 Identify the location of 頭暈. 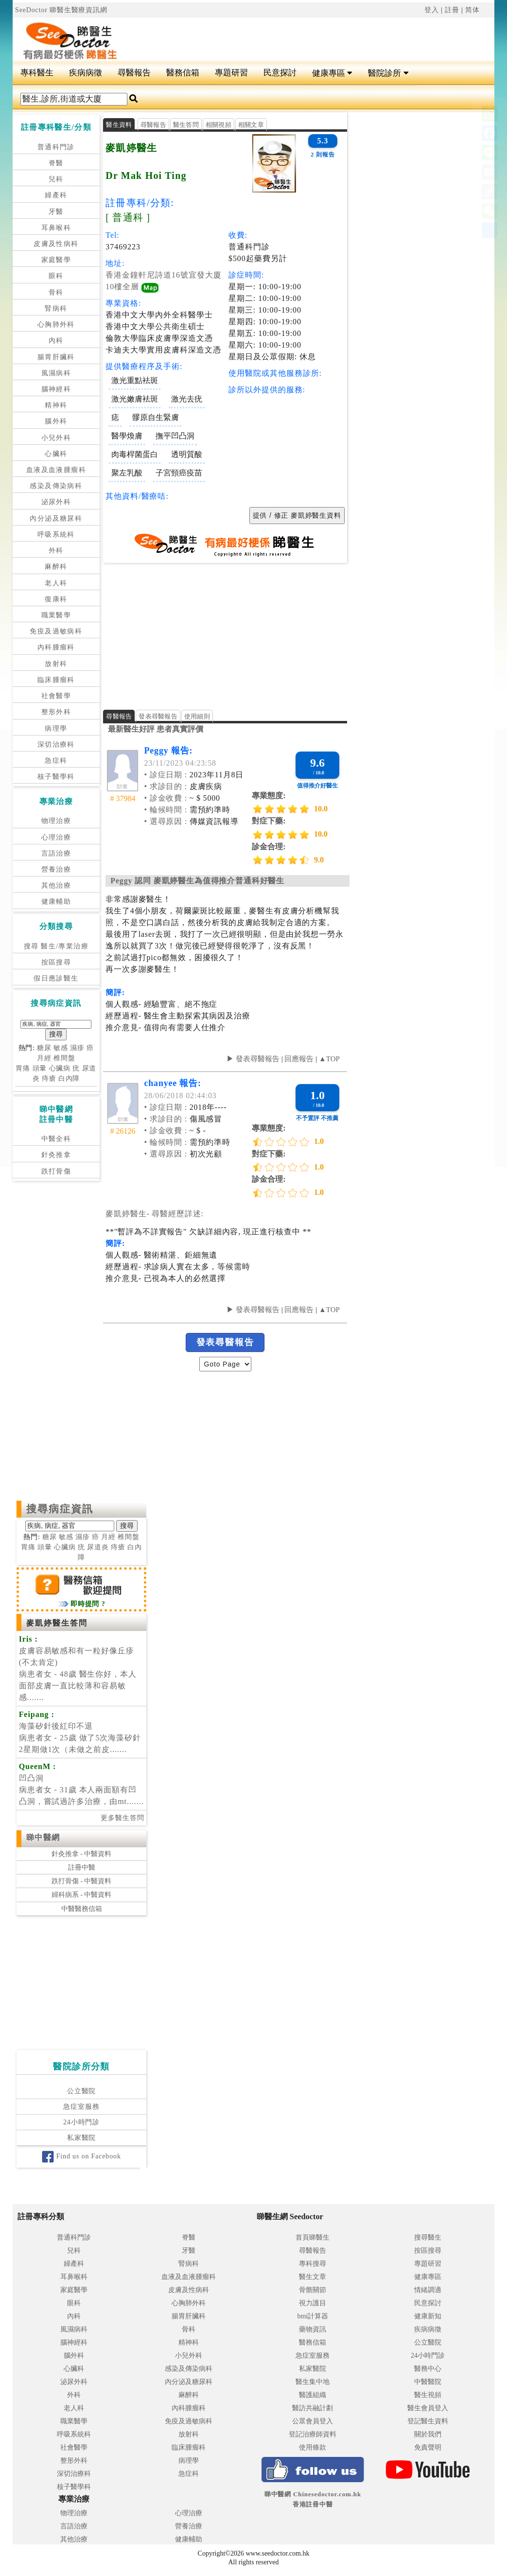
(40, 1068).